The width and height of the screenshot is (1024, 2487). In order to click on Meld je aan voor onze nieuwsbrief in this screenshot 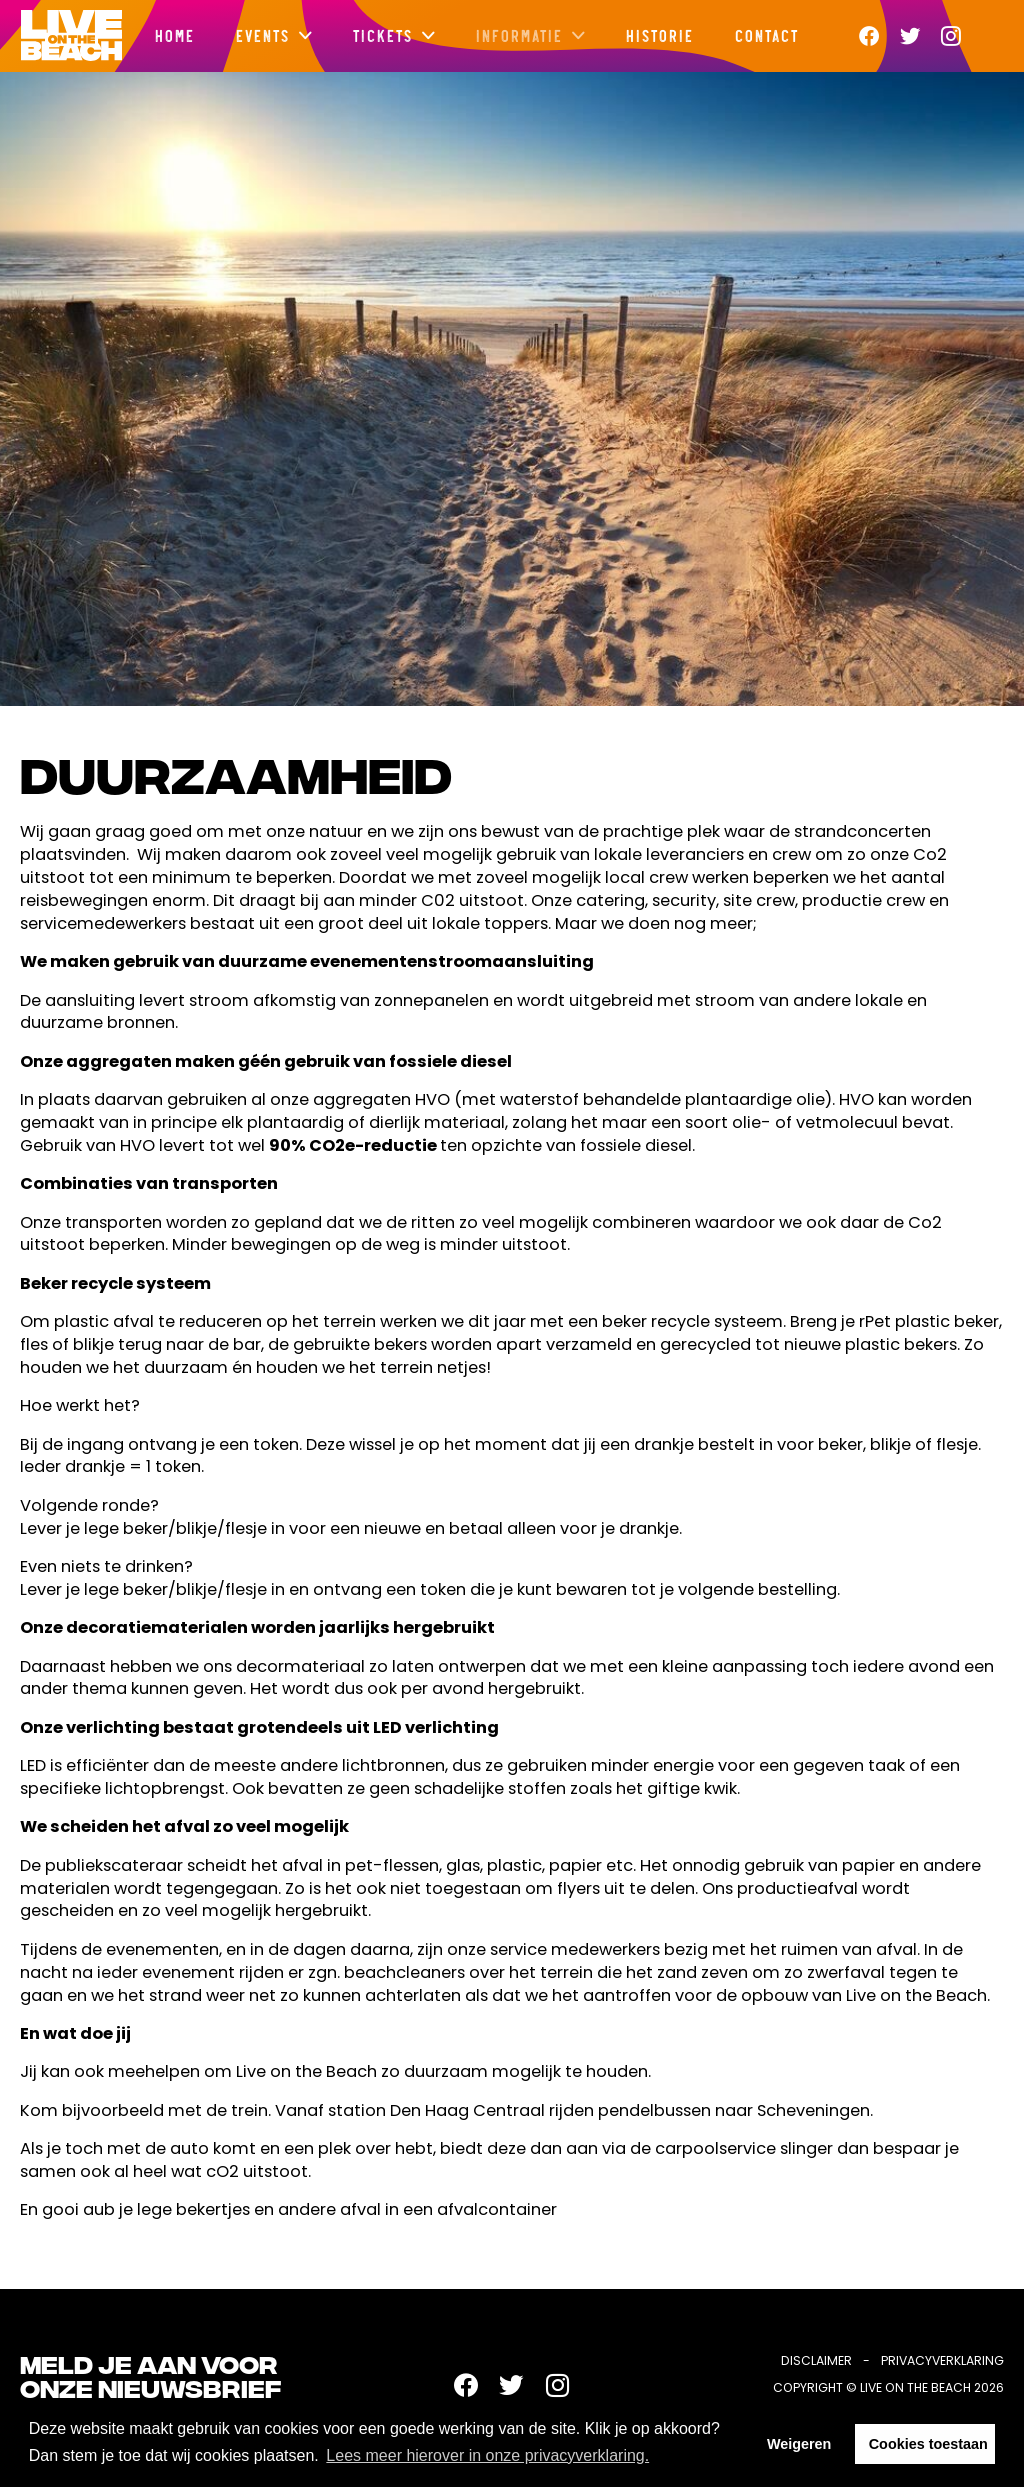, I will do `click(151, 2380)`.